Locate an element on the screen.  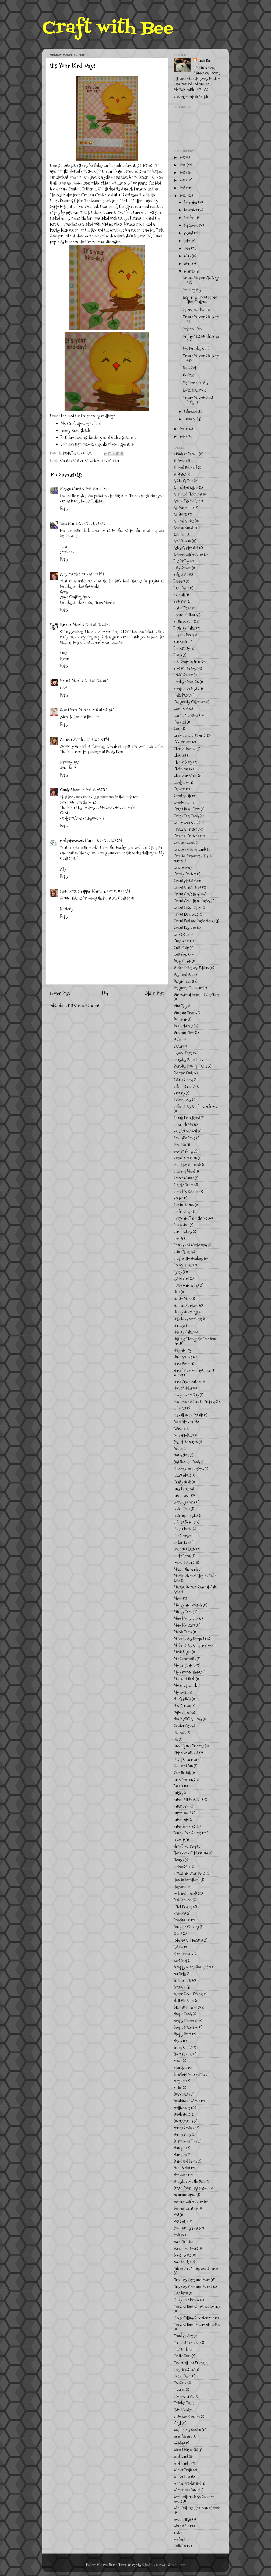
A Quilted Christmas is located at coordinates (188, 494).